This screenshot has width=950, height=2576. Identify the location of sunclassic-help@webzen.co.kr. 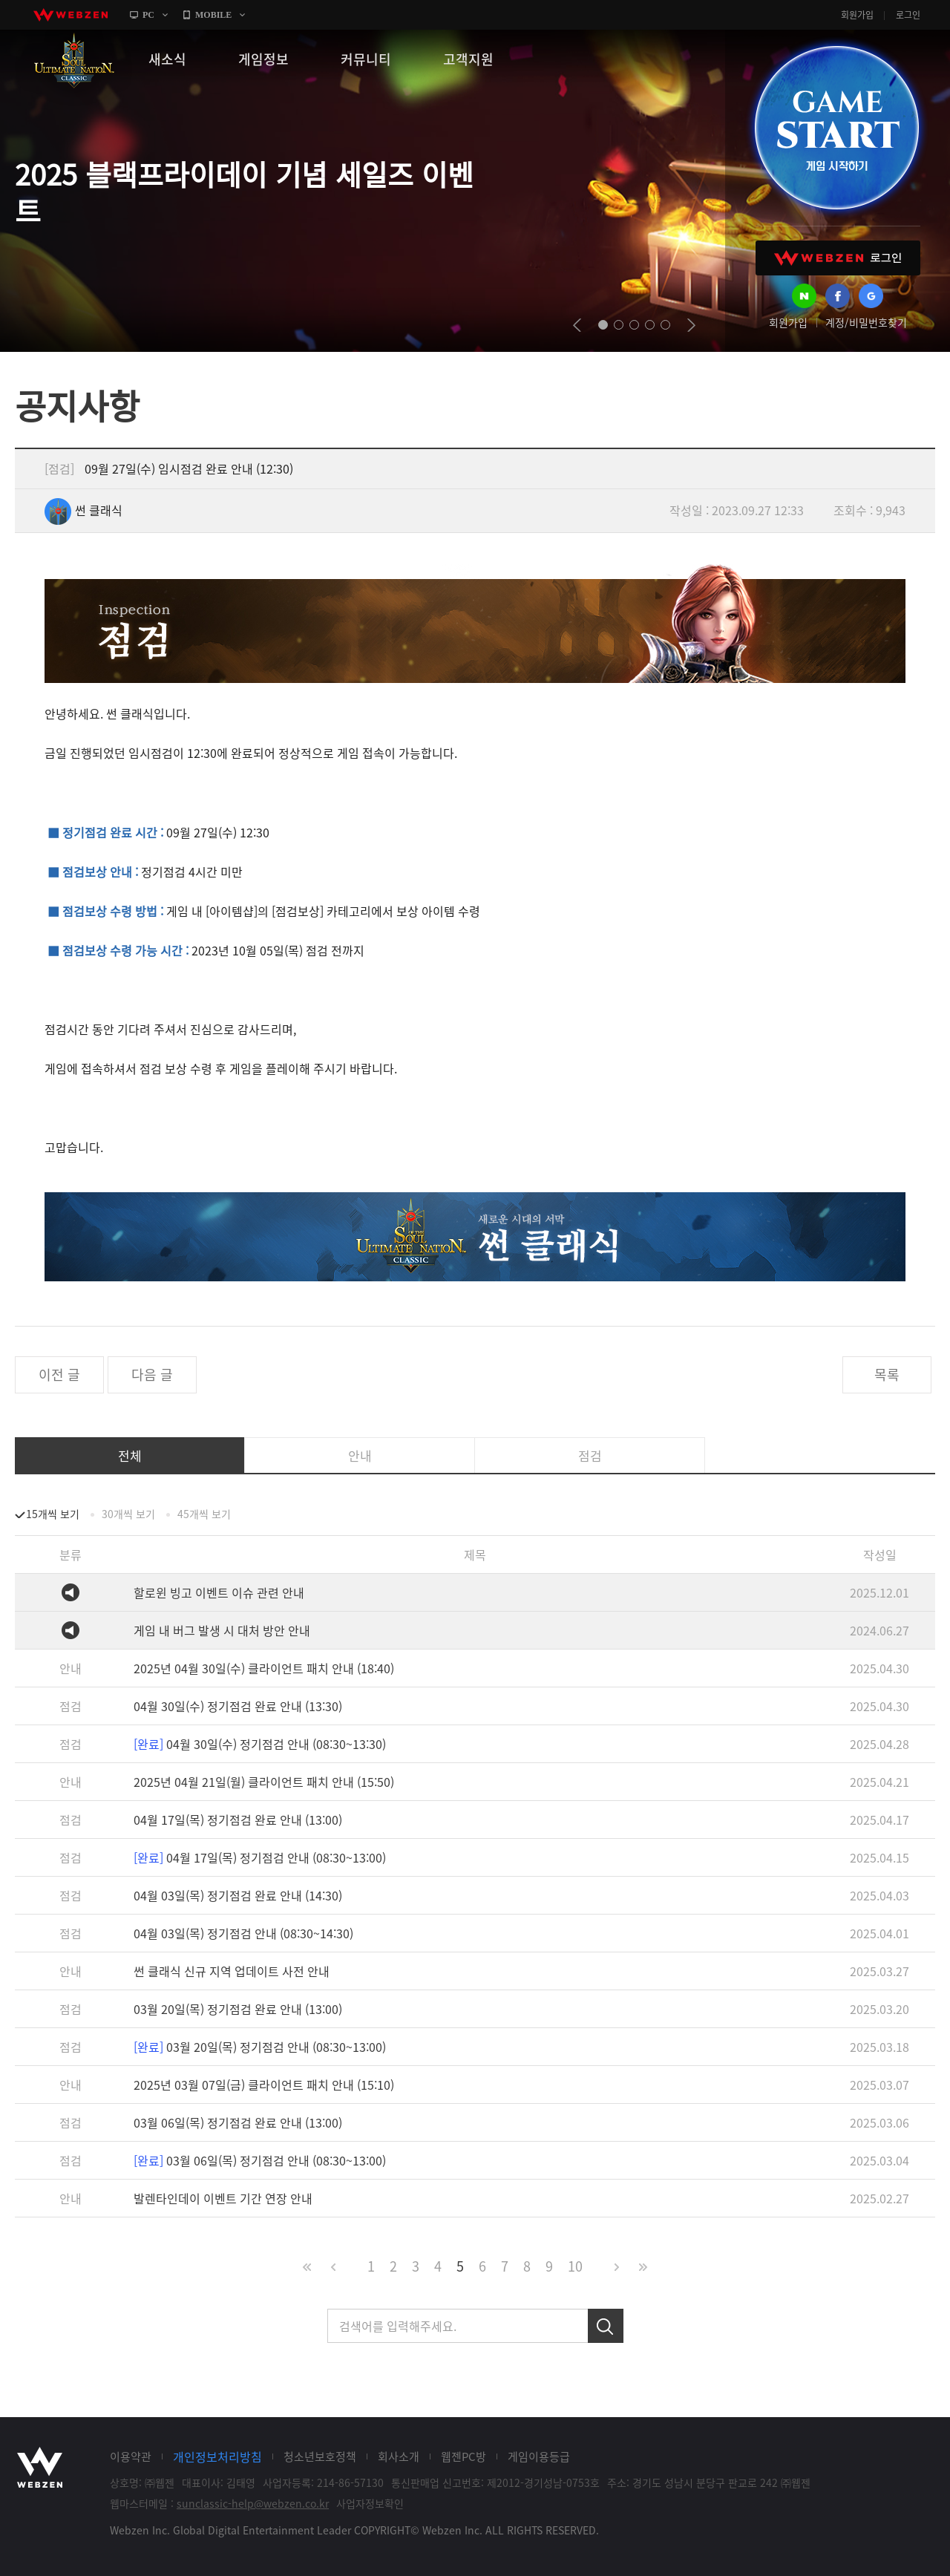
(253, 2503).